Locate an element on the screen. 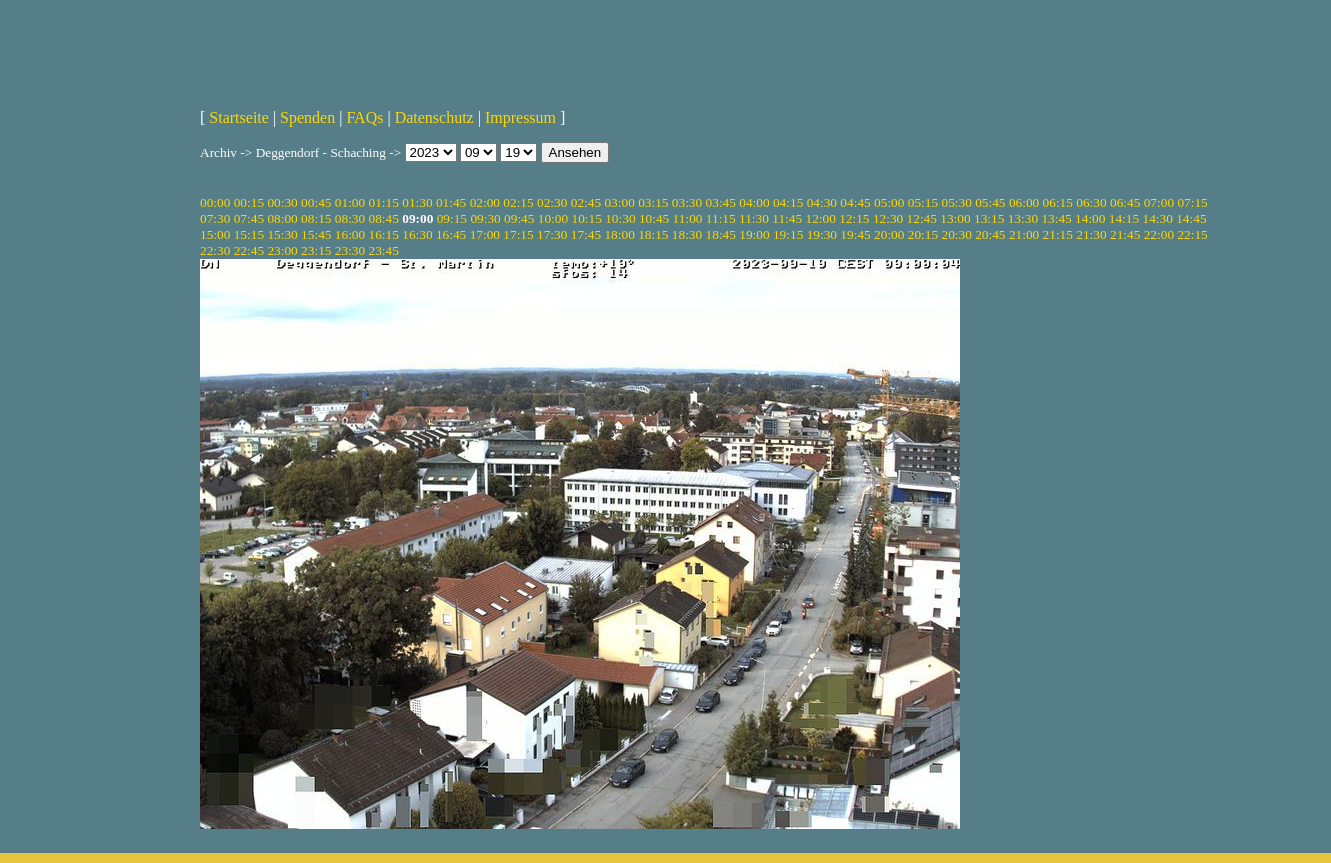 This screenshot has height=863, width=1331. 16:00 is located at coordinates (350, 234).